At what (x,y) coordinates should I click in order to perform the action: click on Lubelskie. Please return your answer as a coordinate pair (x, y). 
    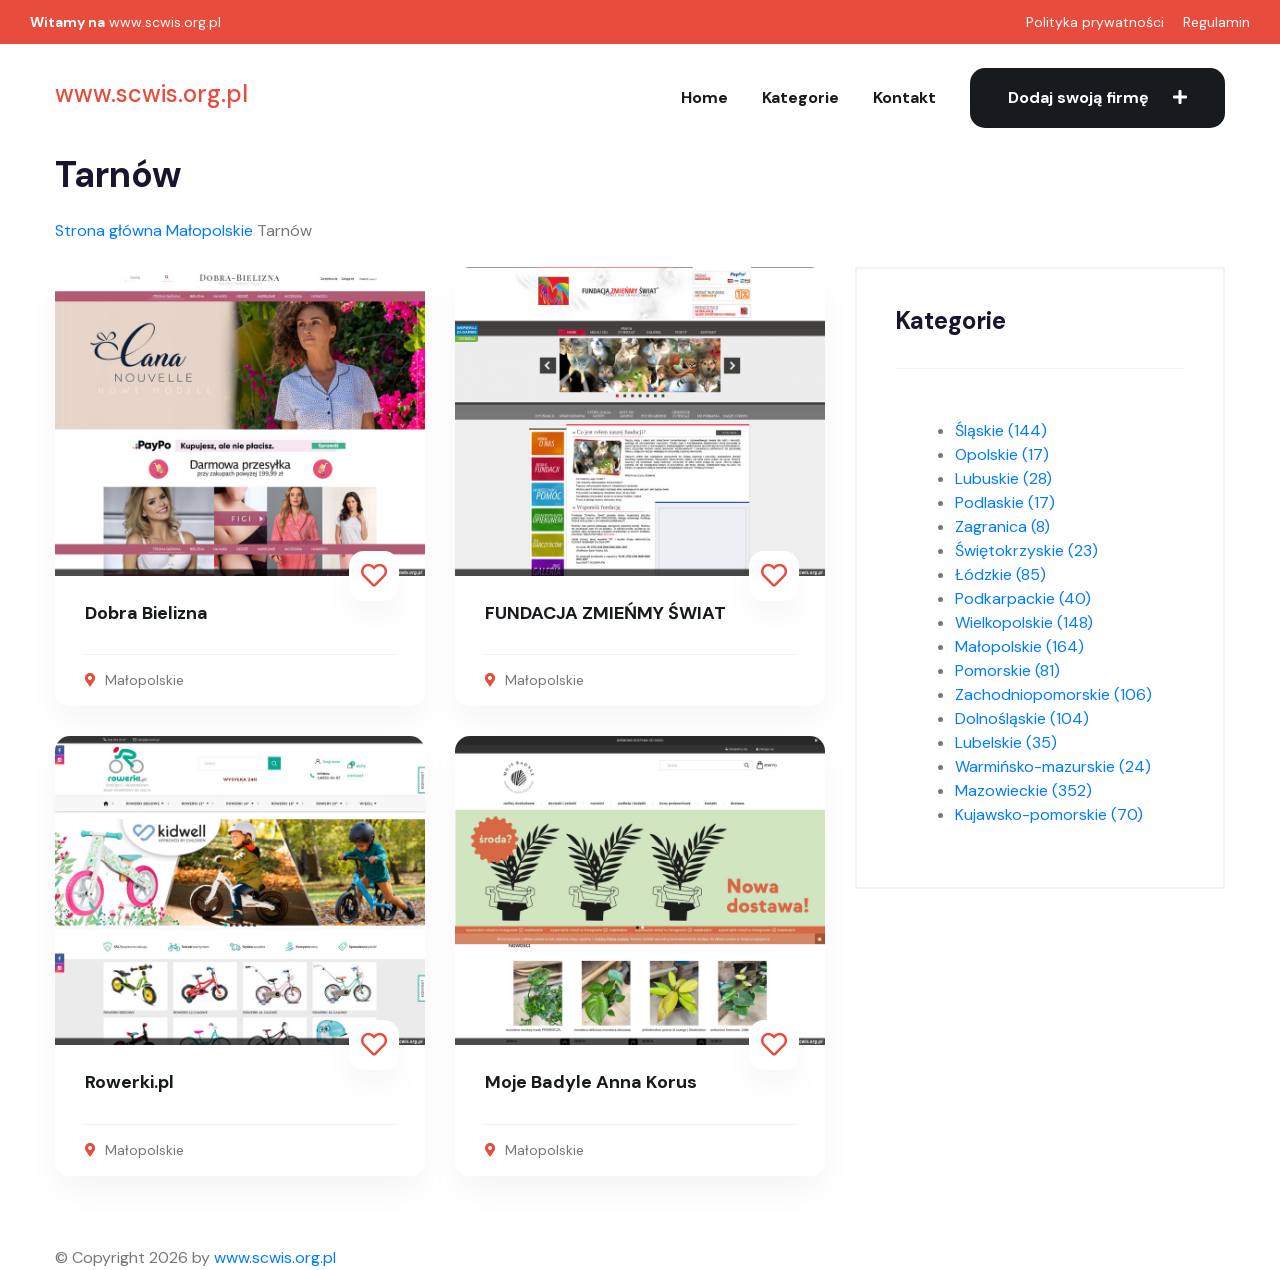
    Looking at the image, I should click on (1006, 742).